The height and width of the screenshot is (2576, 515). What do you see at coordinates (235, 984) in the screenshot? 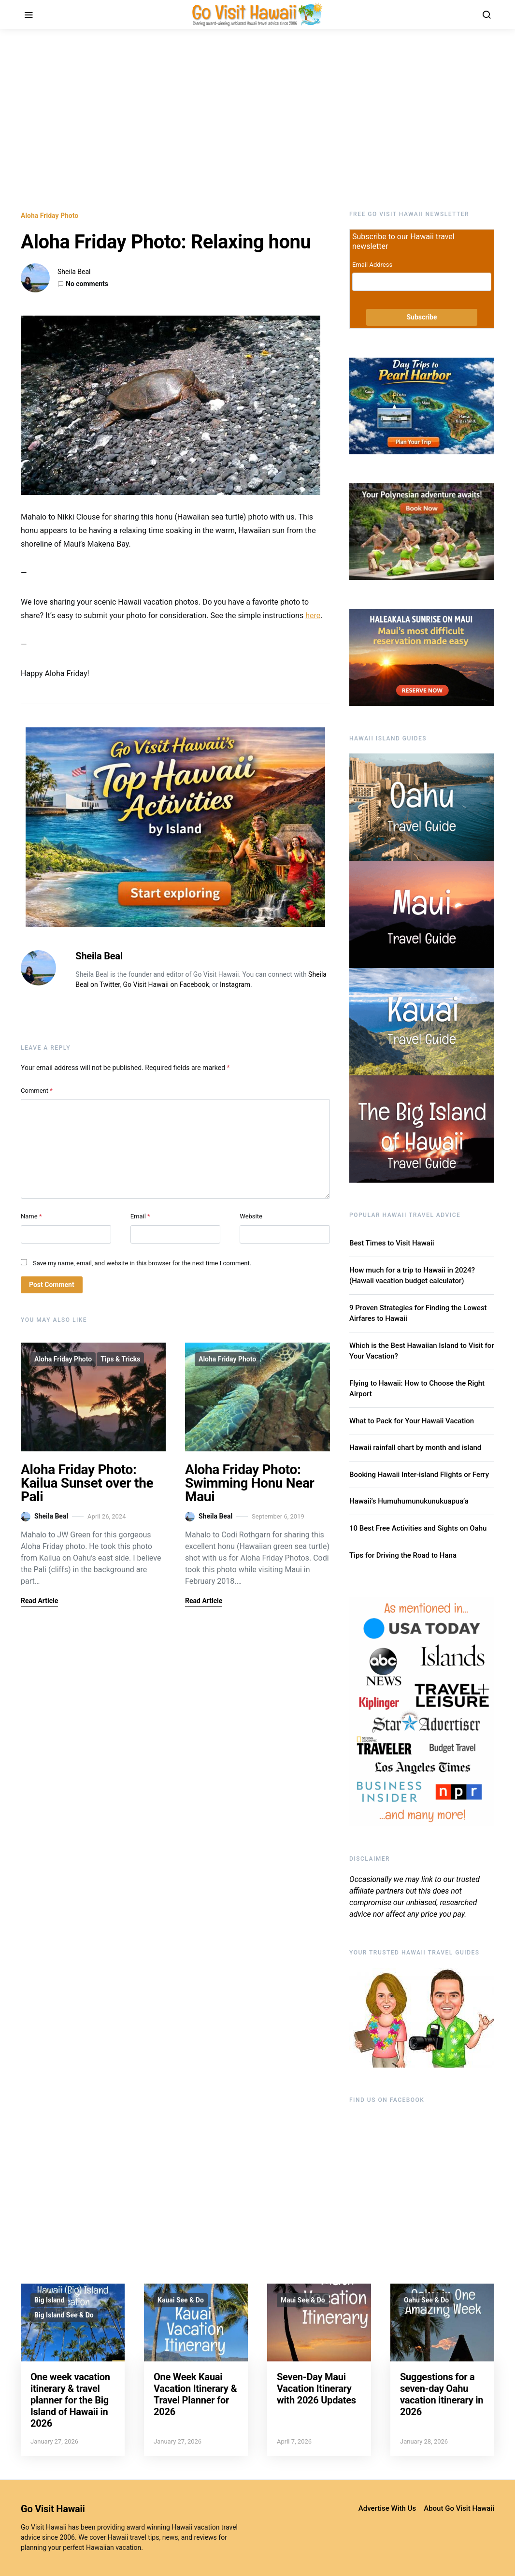
I see `Instagram` at bounding box center [235, 984].